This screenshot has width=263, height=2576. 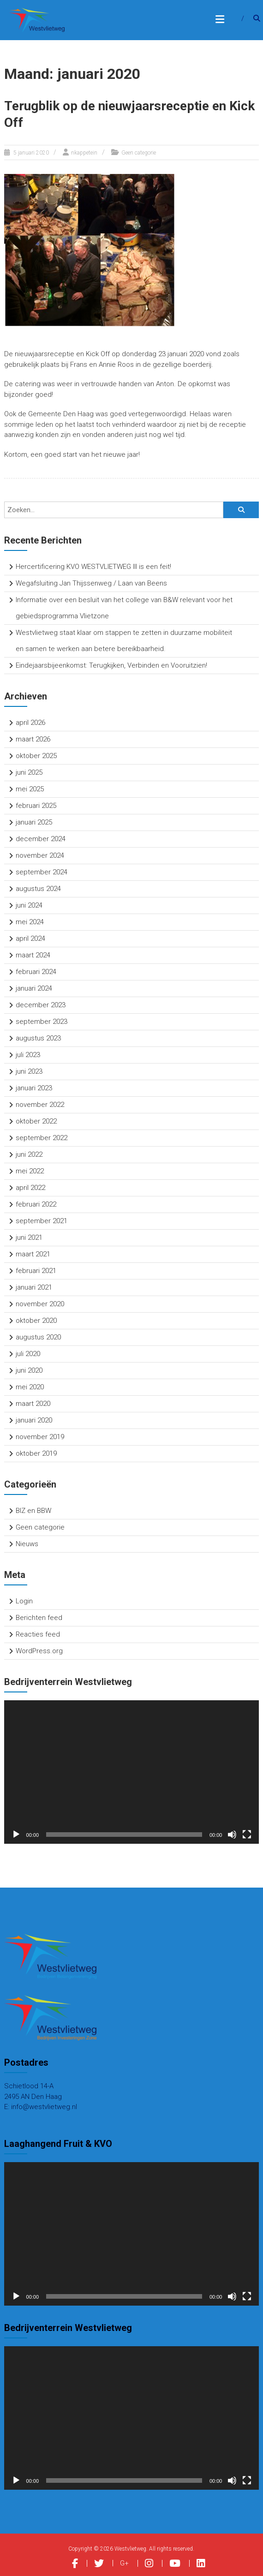 What do you see at coordinates (40, 1437) in the screenshot?
I see `november 2019` at bounding box center [40, 1437].